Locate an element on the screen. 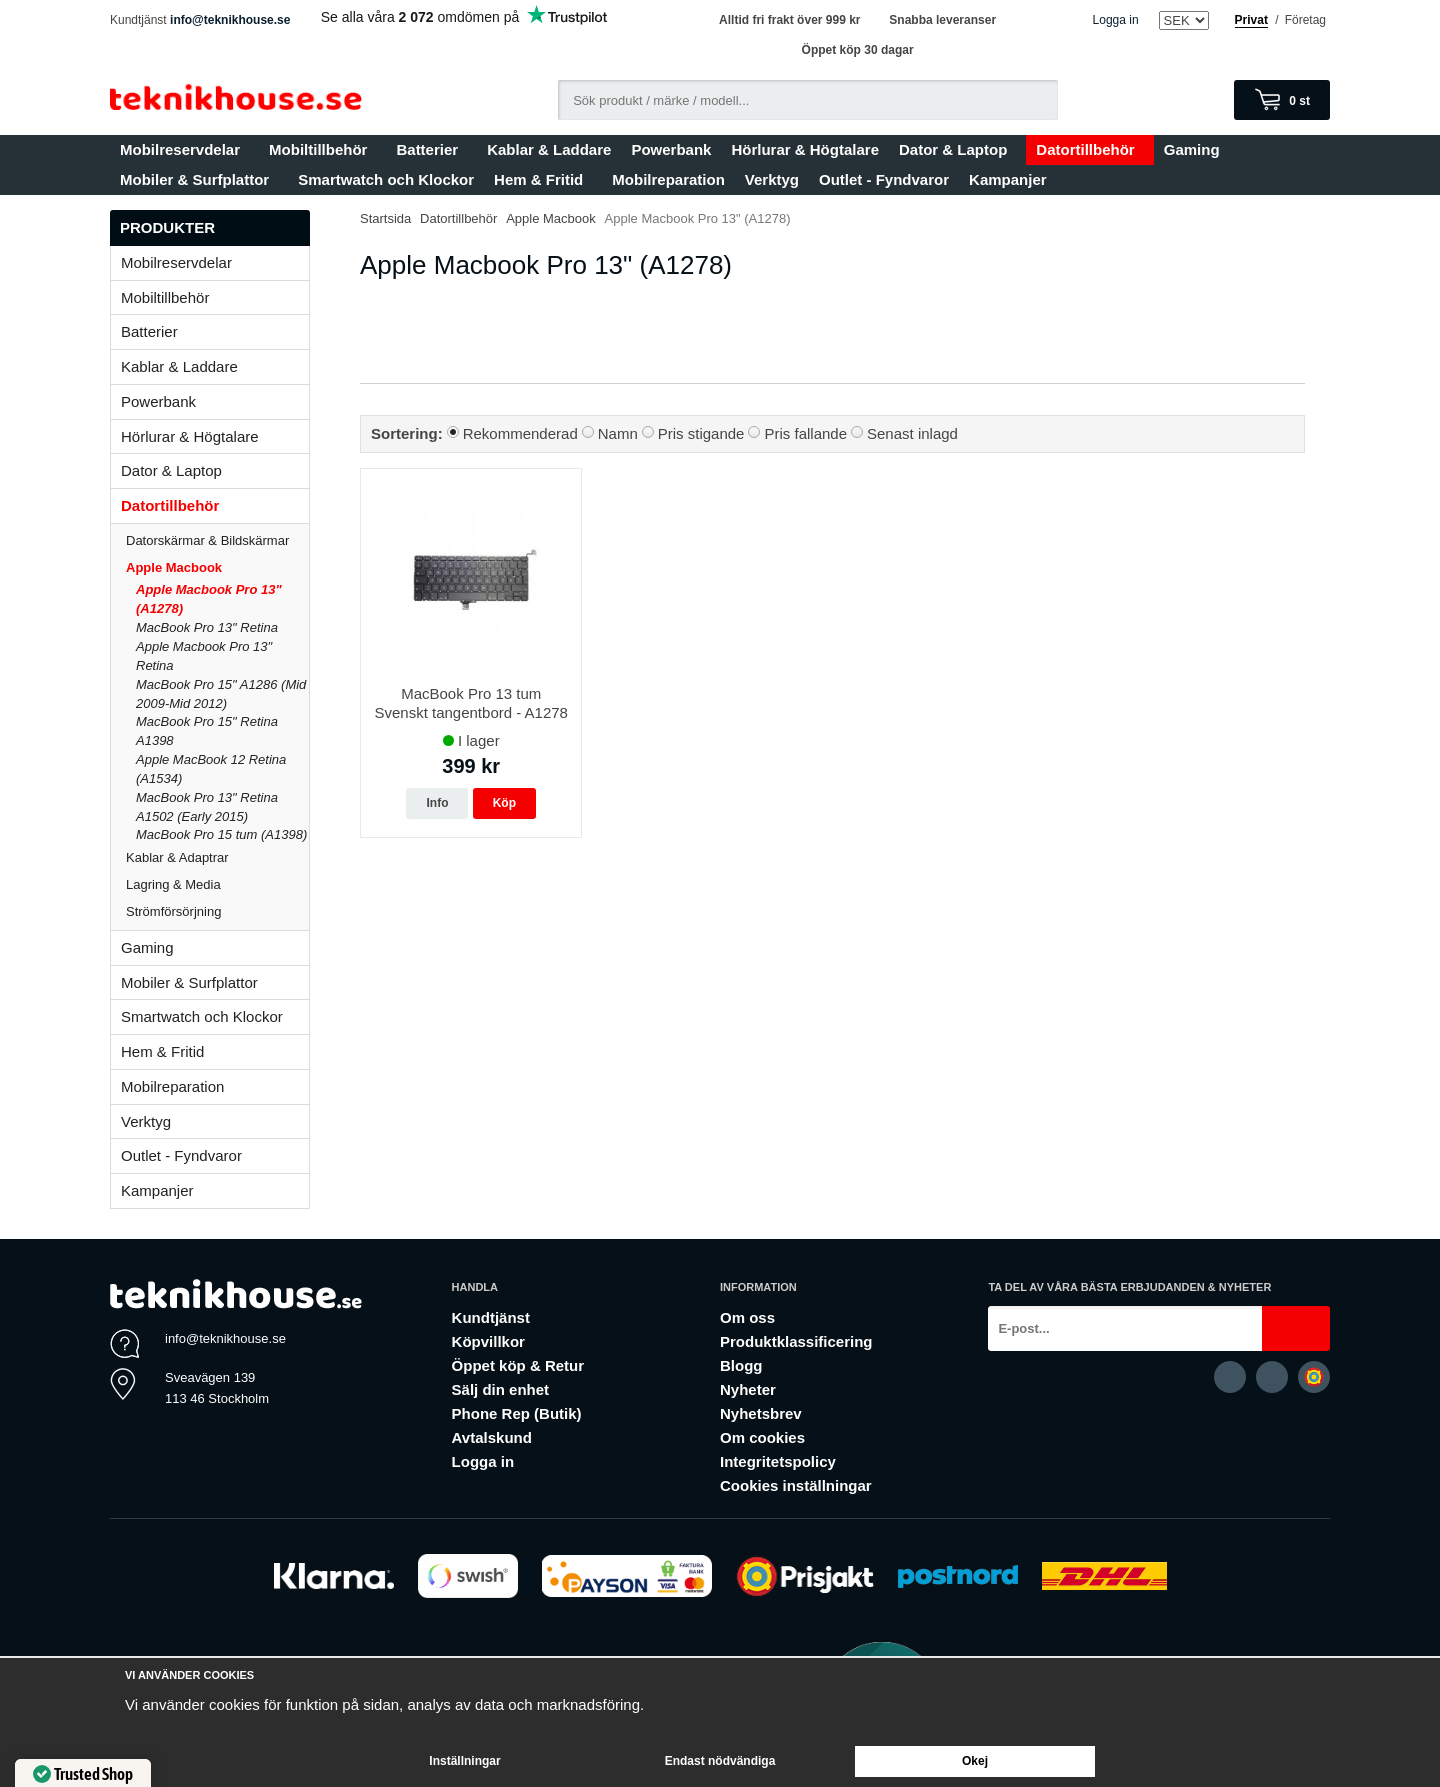  Om oss is located at coordinates (747, 1317).